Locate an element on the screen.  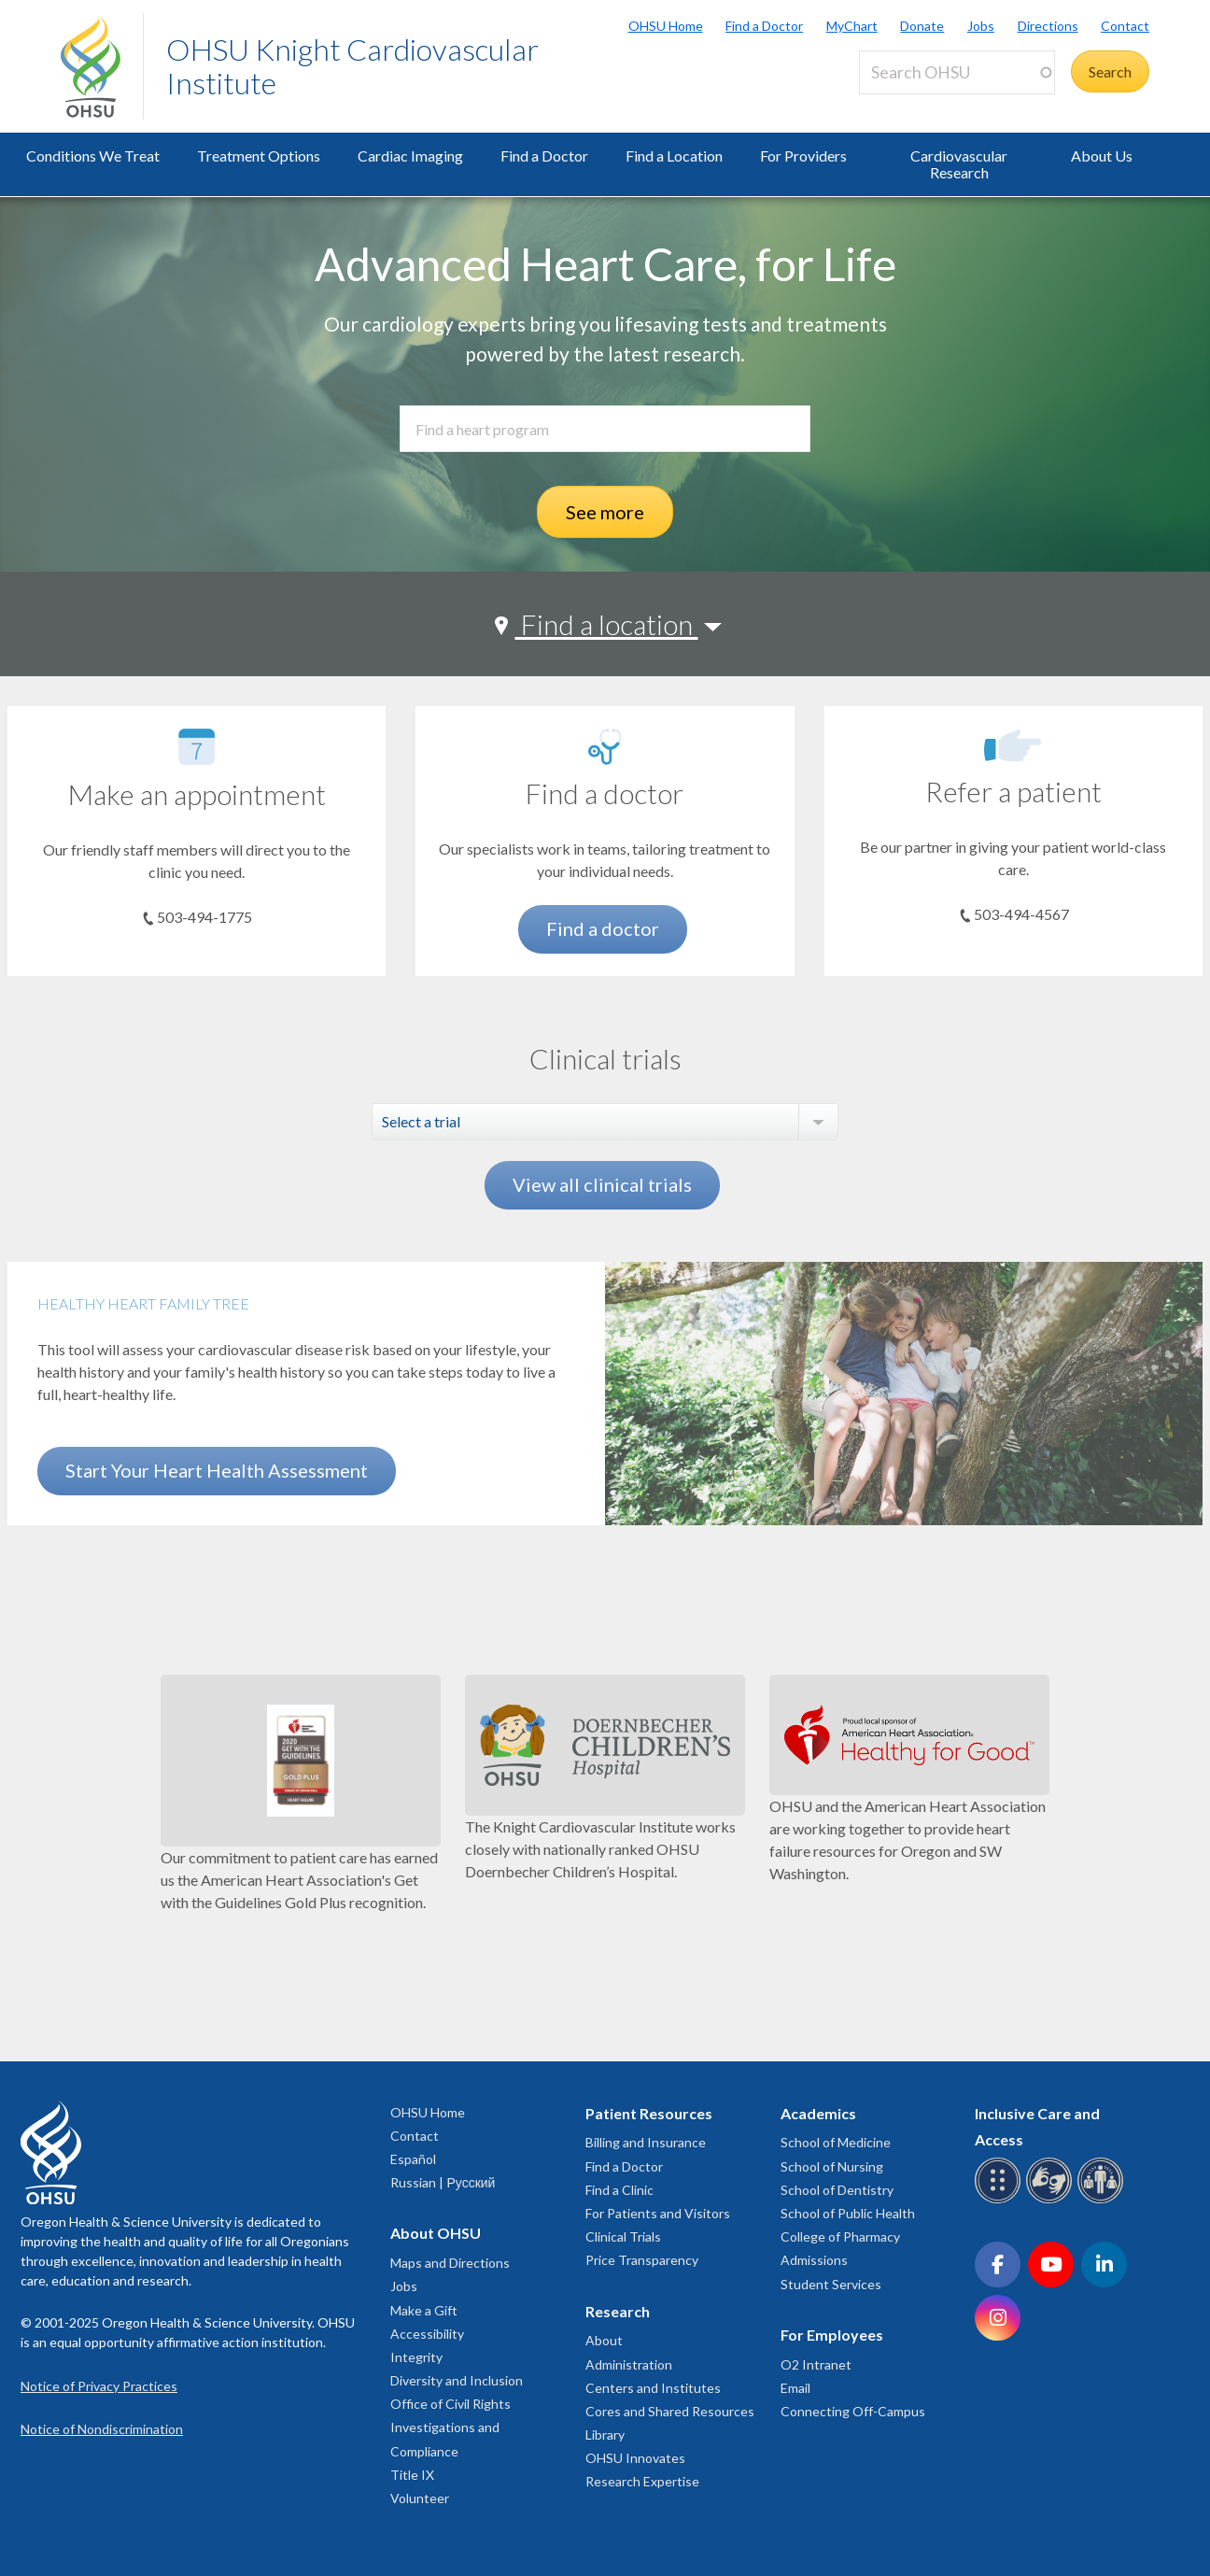
[Search OHSU] is located at coordinates (957, 72).